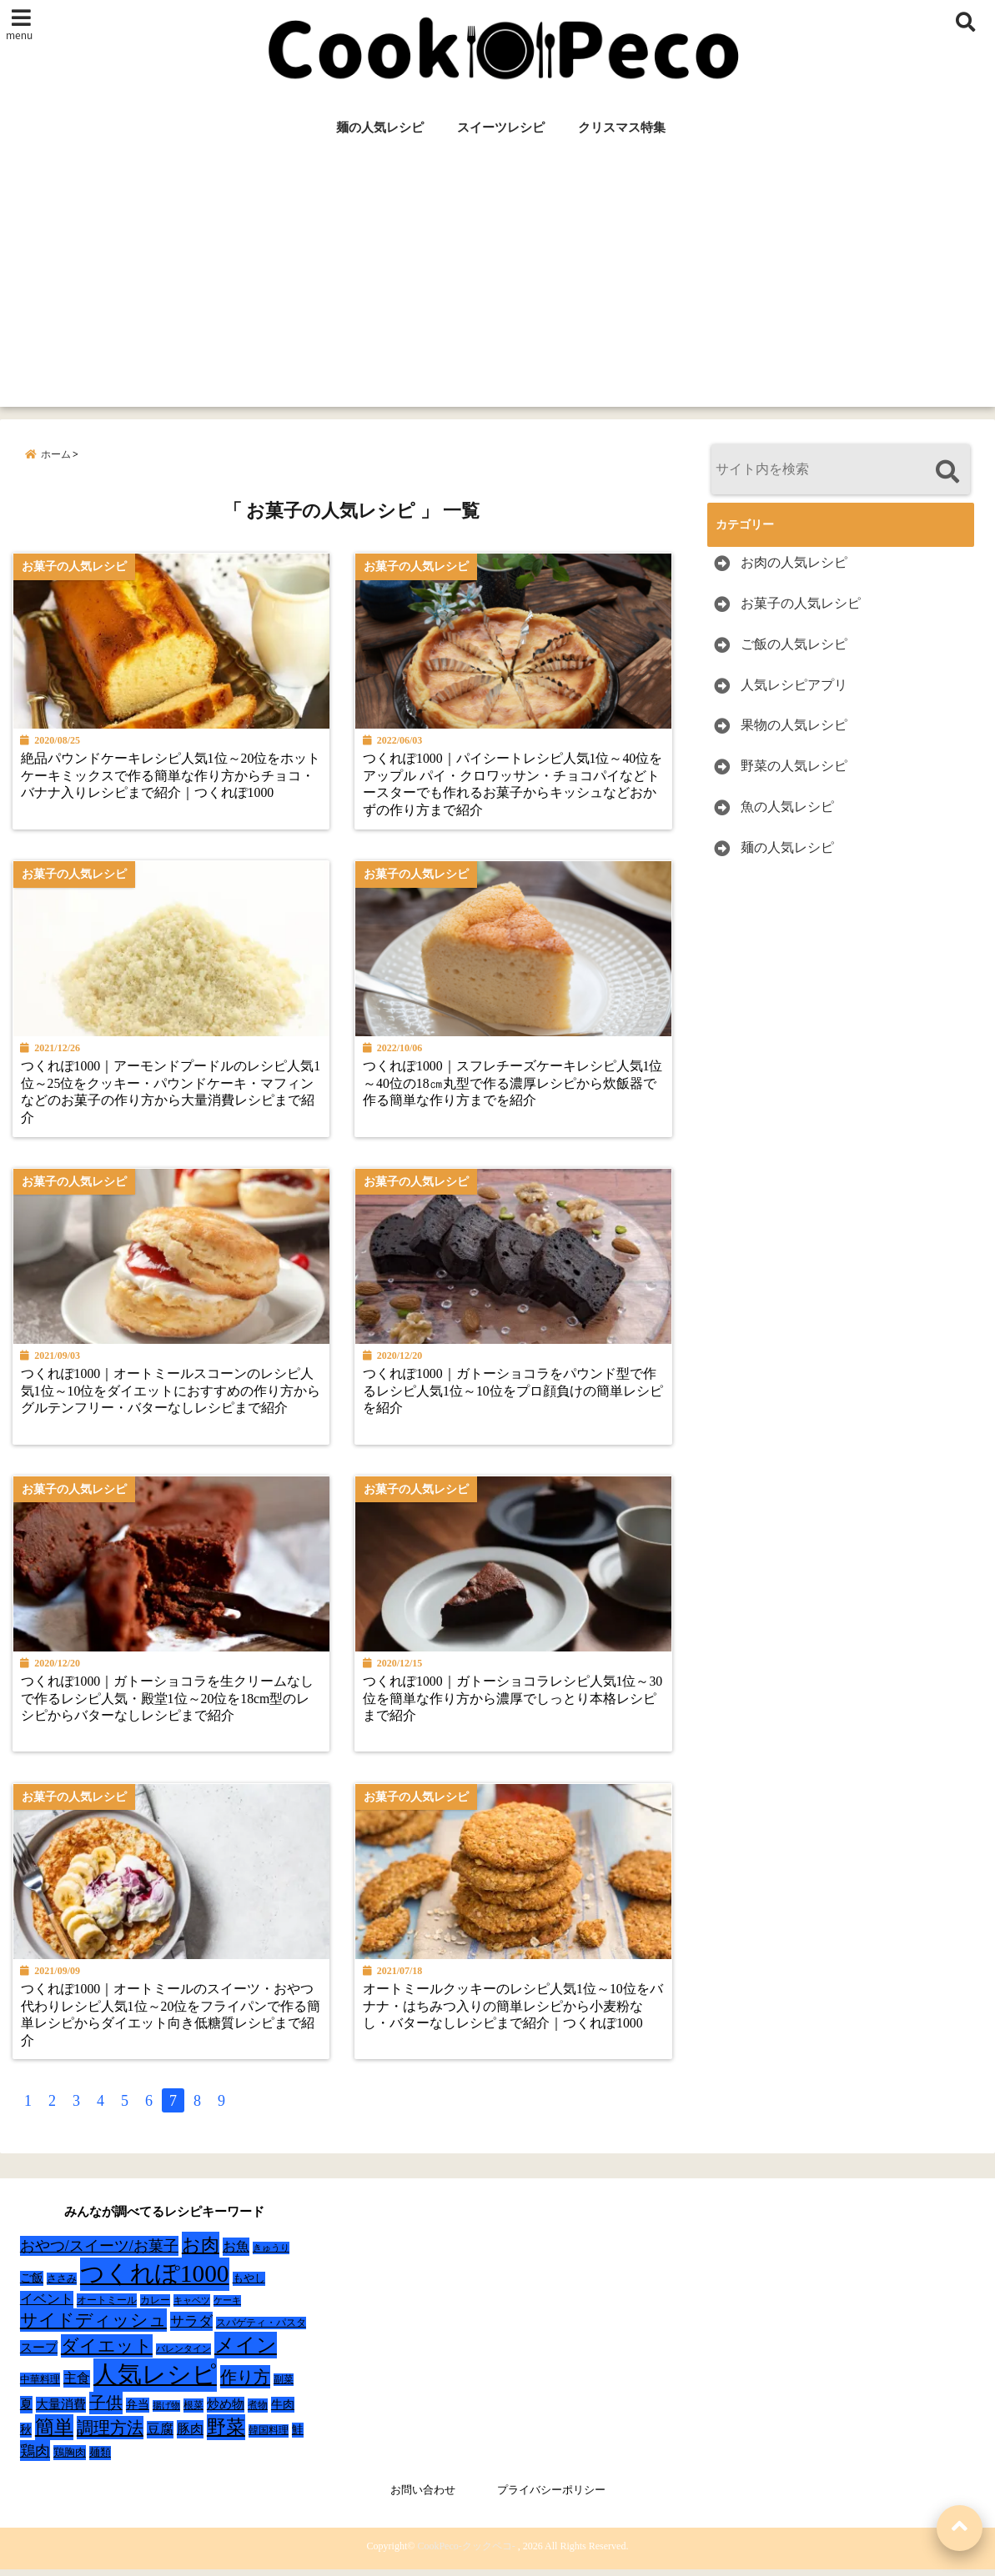 Image resolution: width=995 pixels, height=2576 pixels. What do you see at coordinates (54, 2434) in the screenshot?
I see `簡単 [簡単 (239個の項目)]` at bounding box center [54, 2434].